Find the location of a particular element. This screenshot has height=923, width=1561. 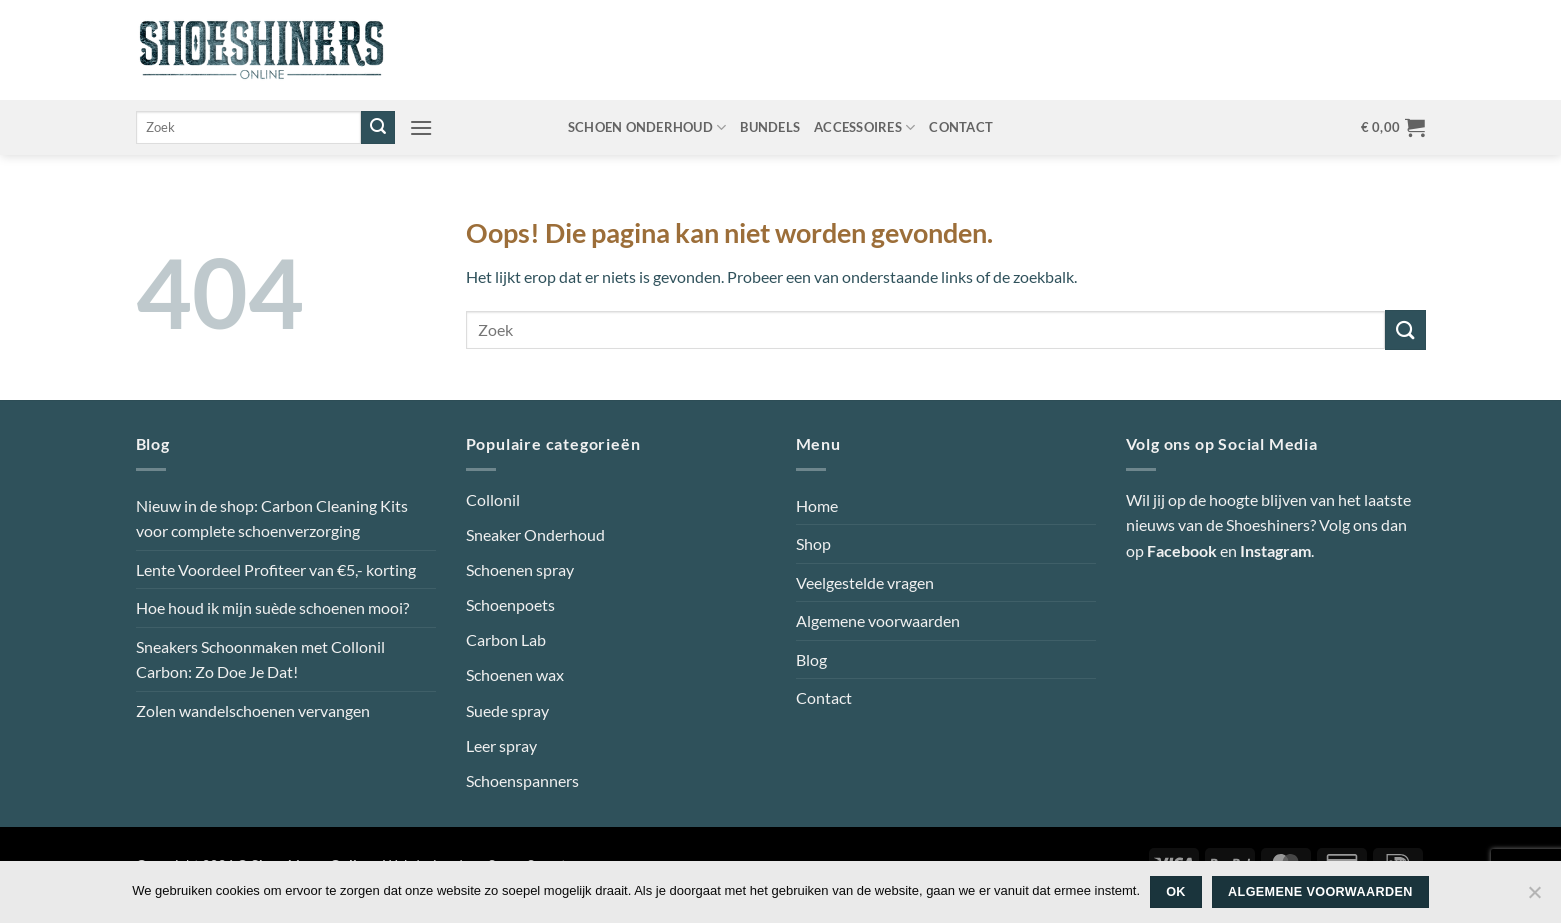

Lente Voordeel Profiteer van €5,- korting is located at coordinates (276, 569).